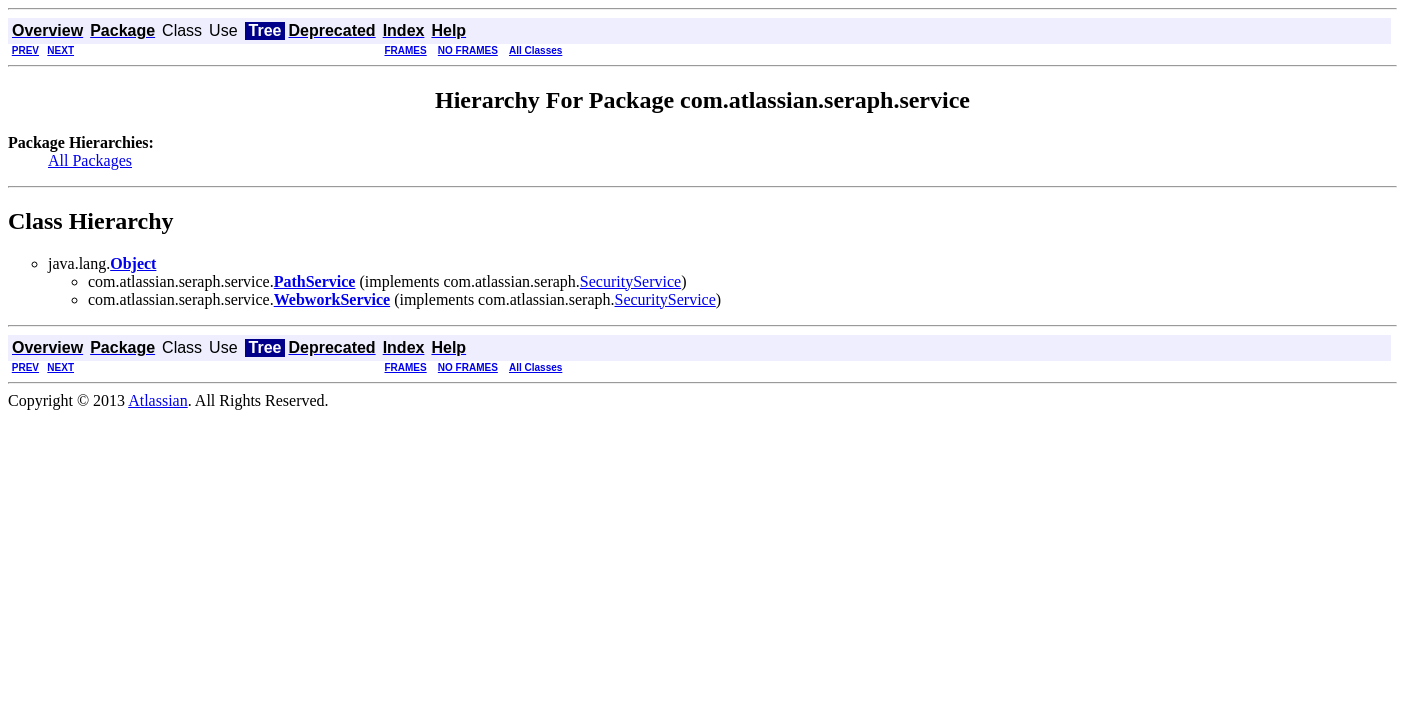 The image size is (1405, 720). I want to click on SecurityService, so click(630, 281).